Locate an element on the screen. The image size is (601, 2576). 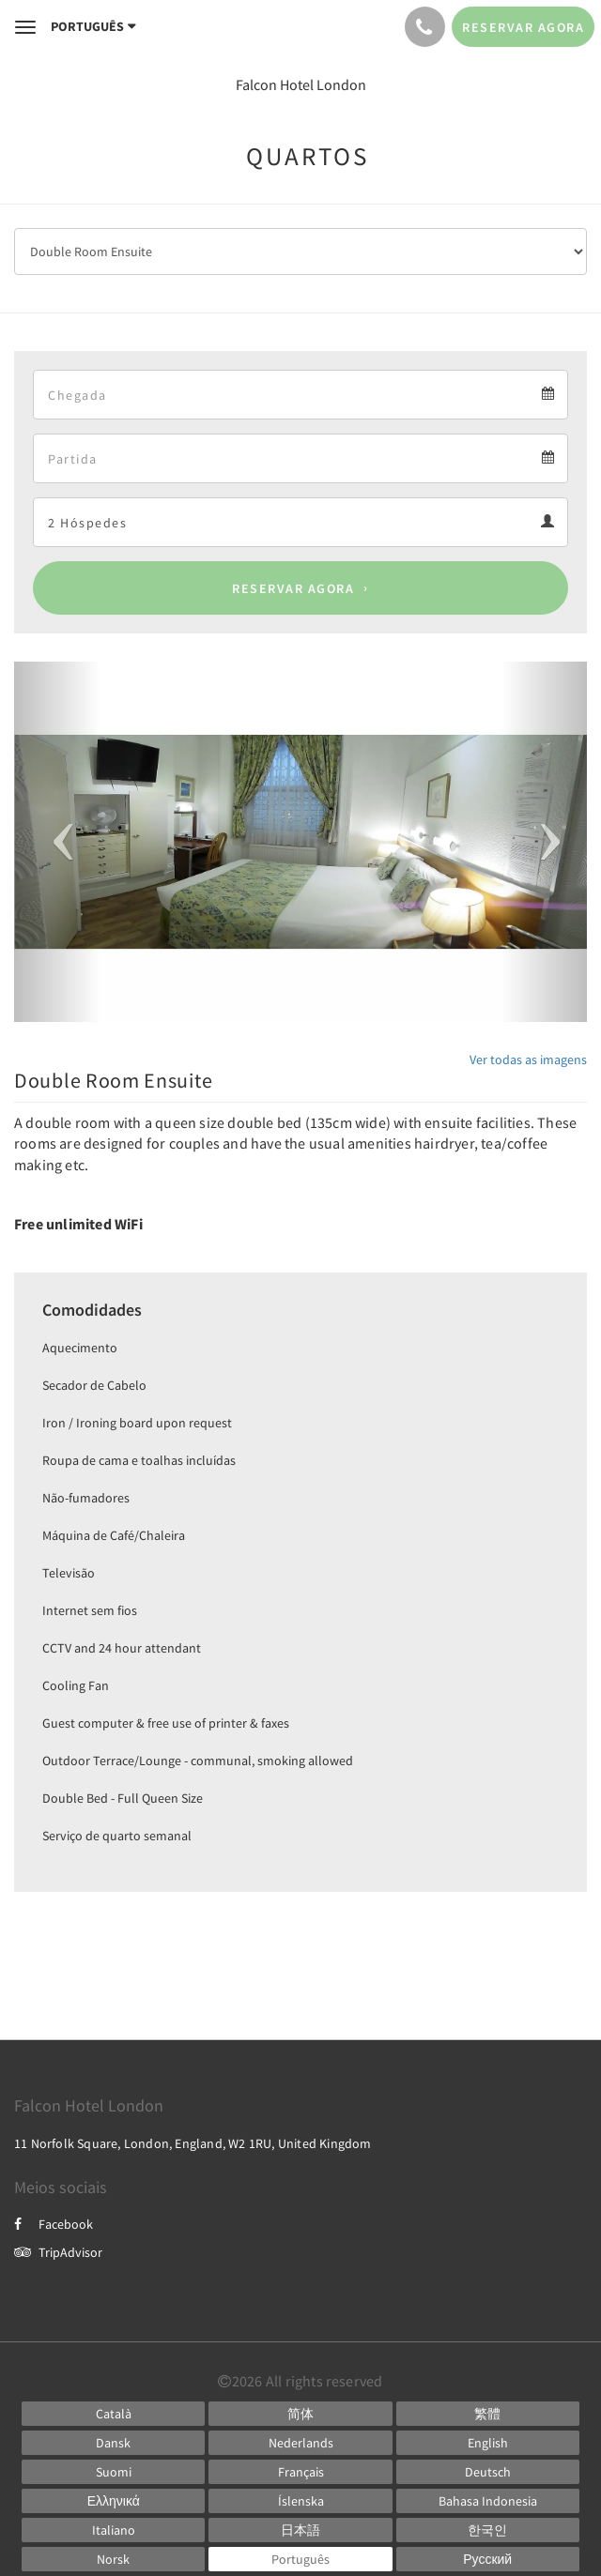
Reservar agora is located at coordinates (293, 588).